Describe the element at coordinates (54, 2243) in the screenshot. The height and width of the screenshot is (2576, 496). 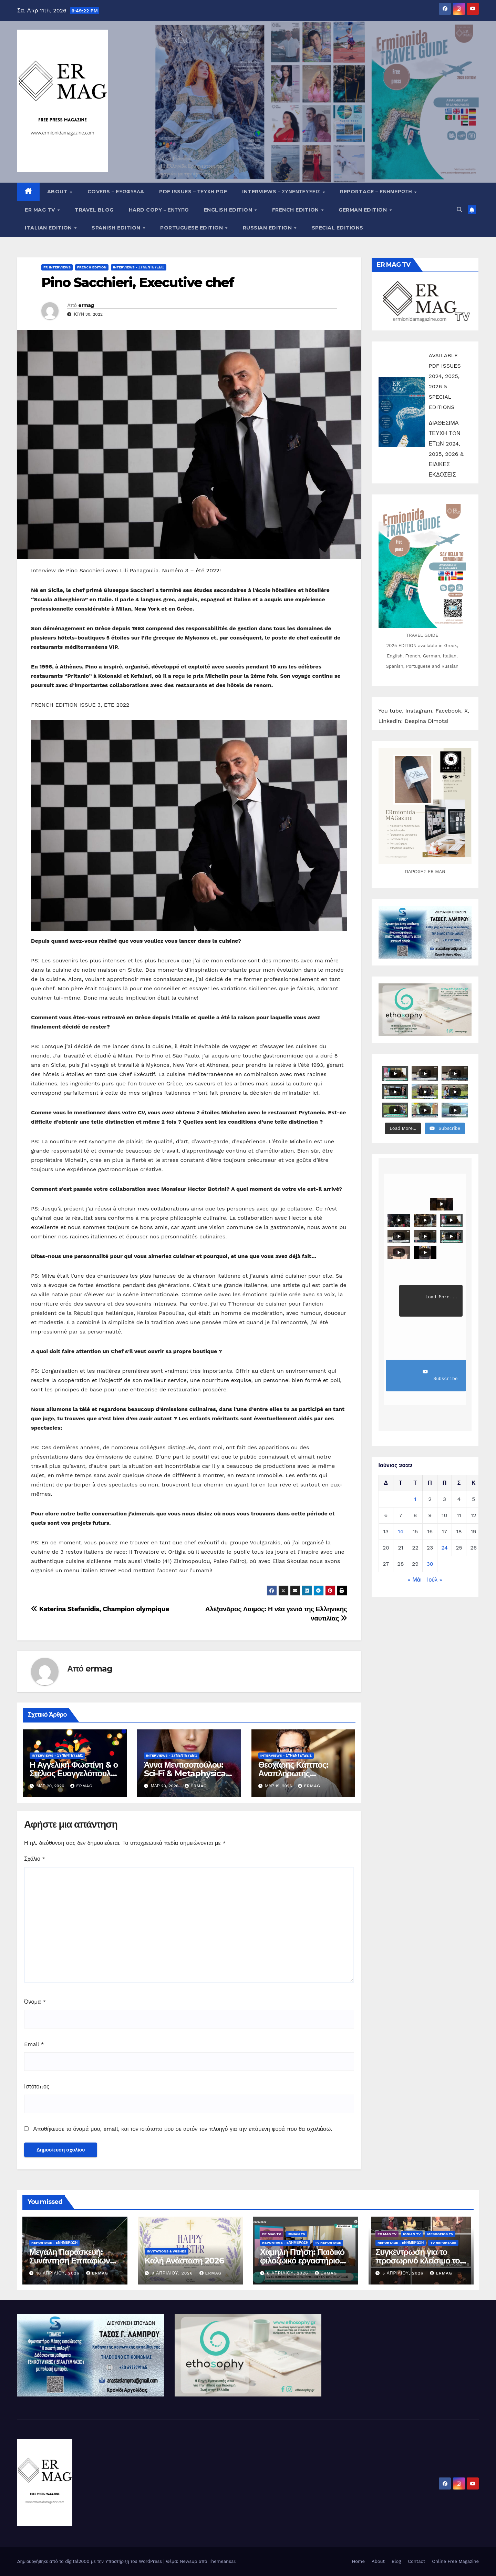
I see `Reportage - Eνημέρωση` at that location.